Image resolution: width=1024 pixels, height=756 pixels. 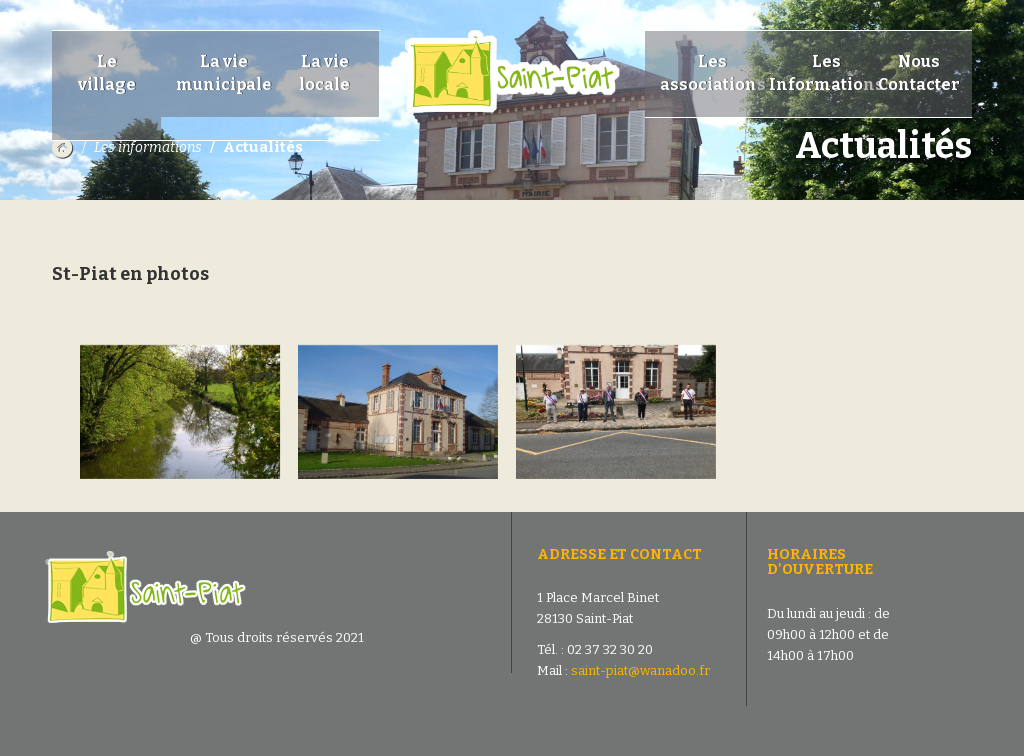 I want to click on saint-piat@wanadoo.fr, so click(x=640, y=670).